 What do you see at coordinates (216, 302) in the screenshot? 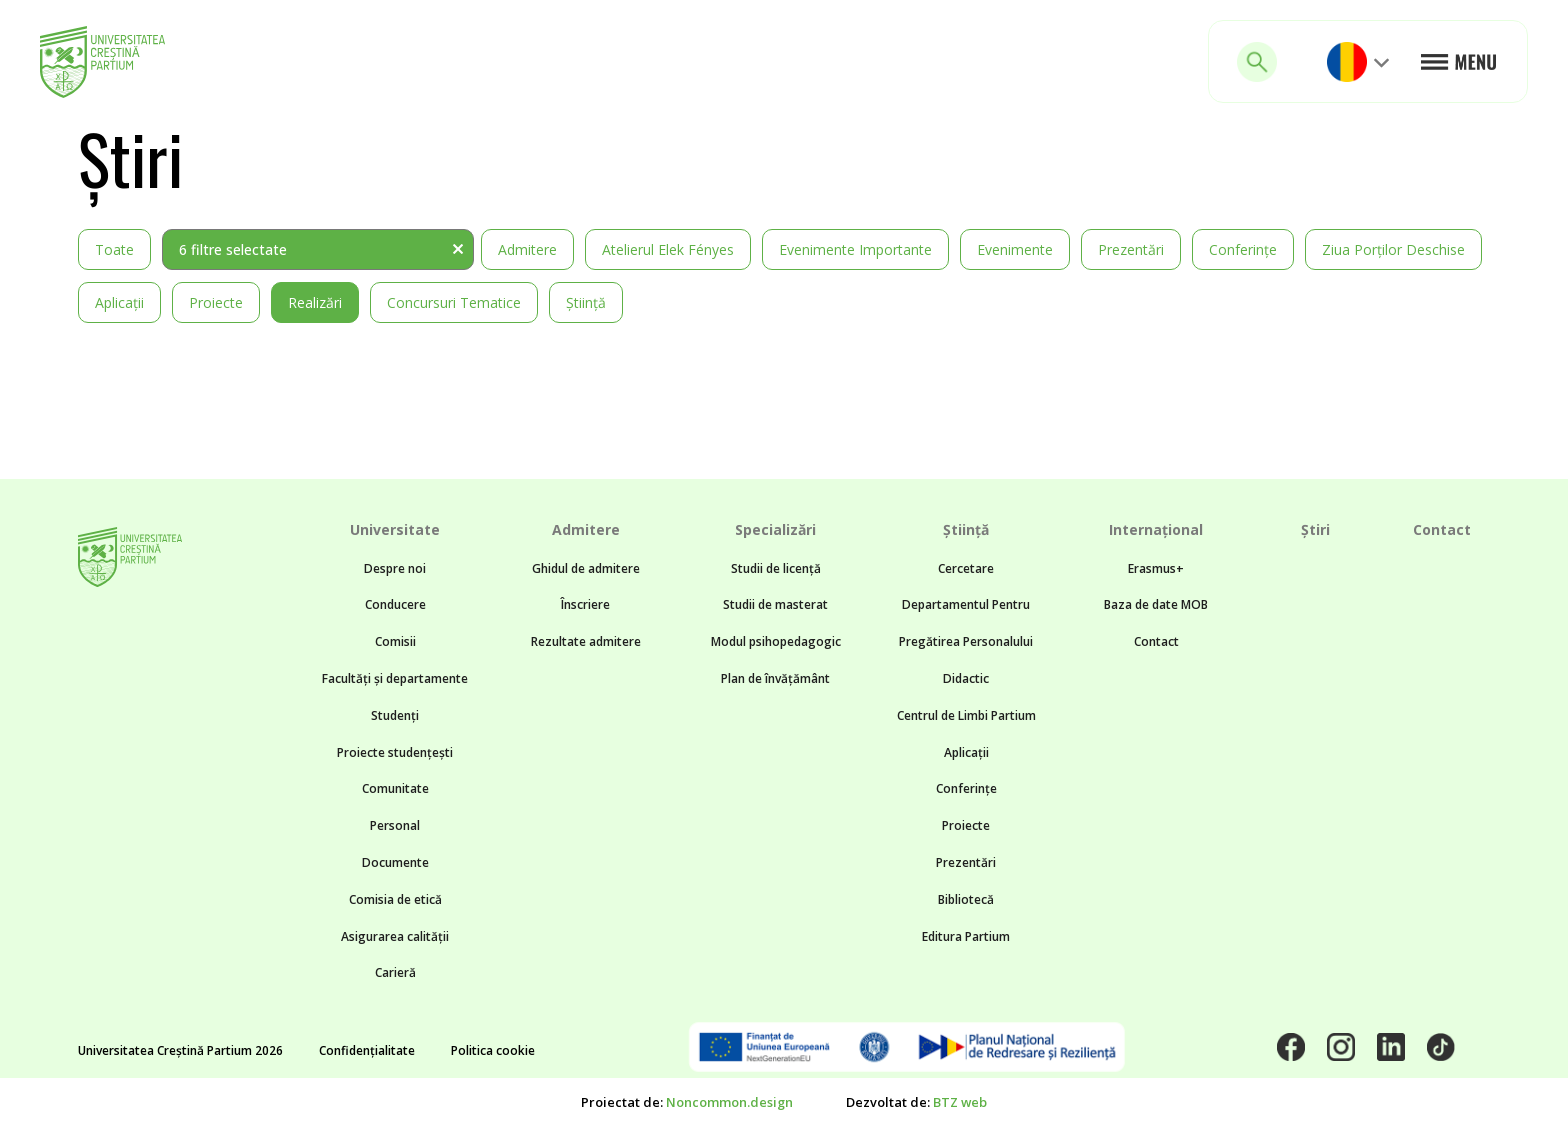
I see `Proiecte` at bounding box center [216, 302].